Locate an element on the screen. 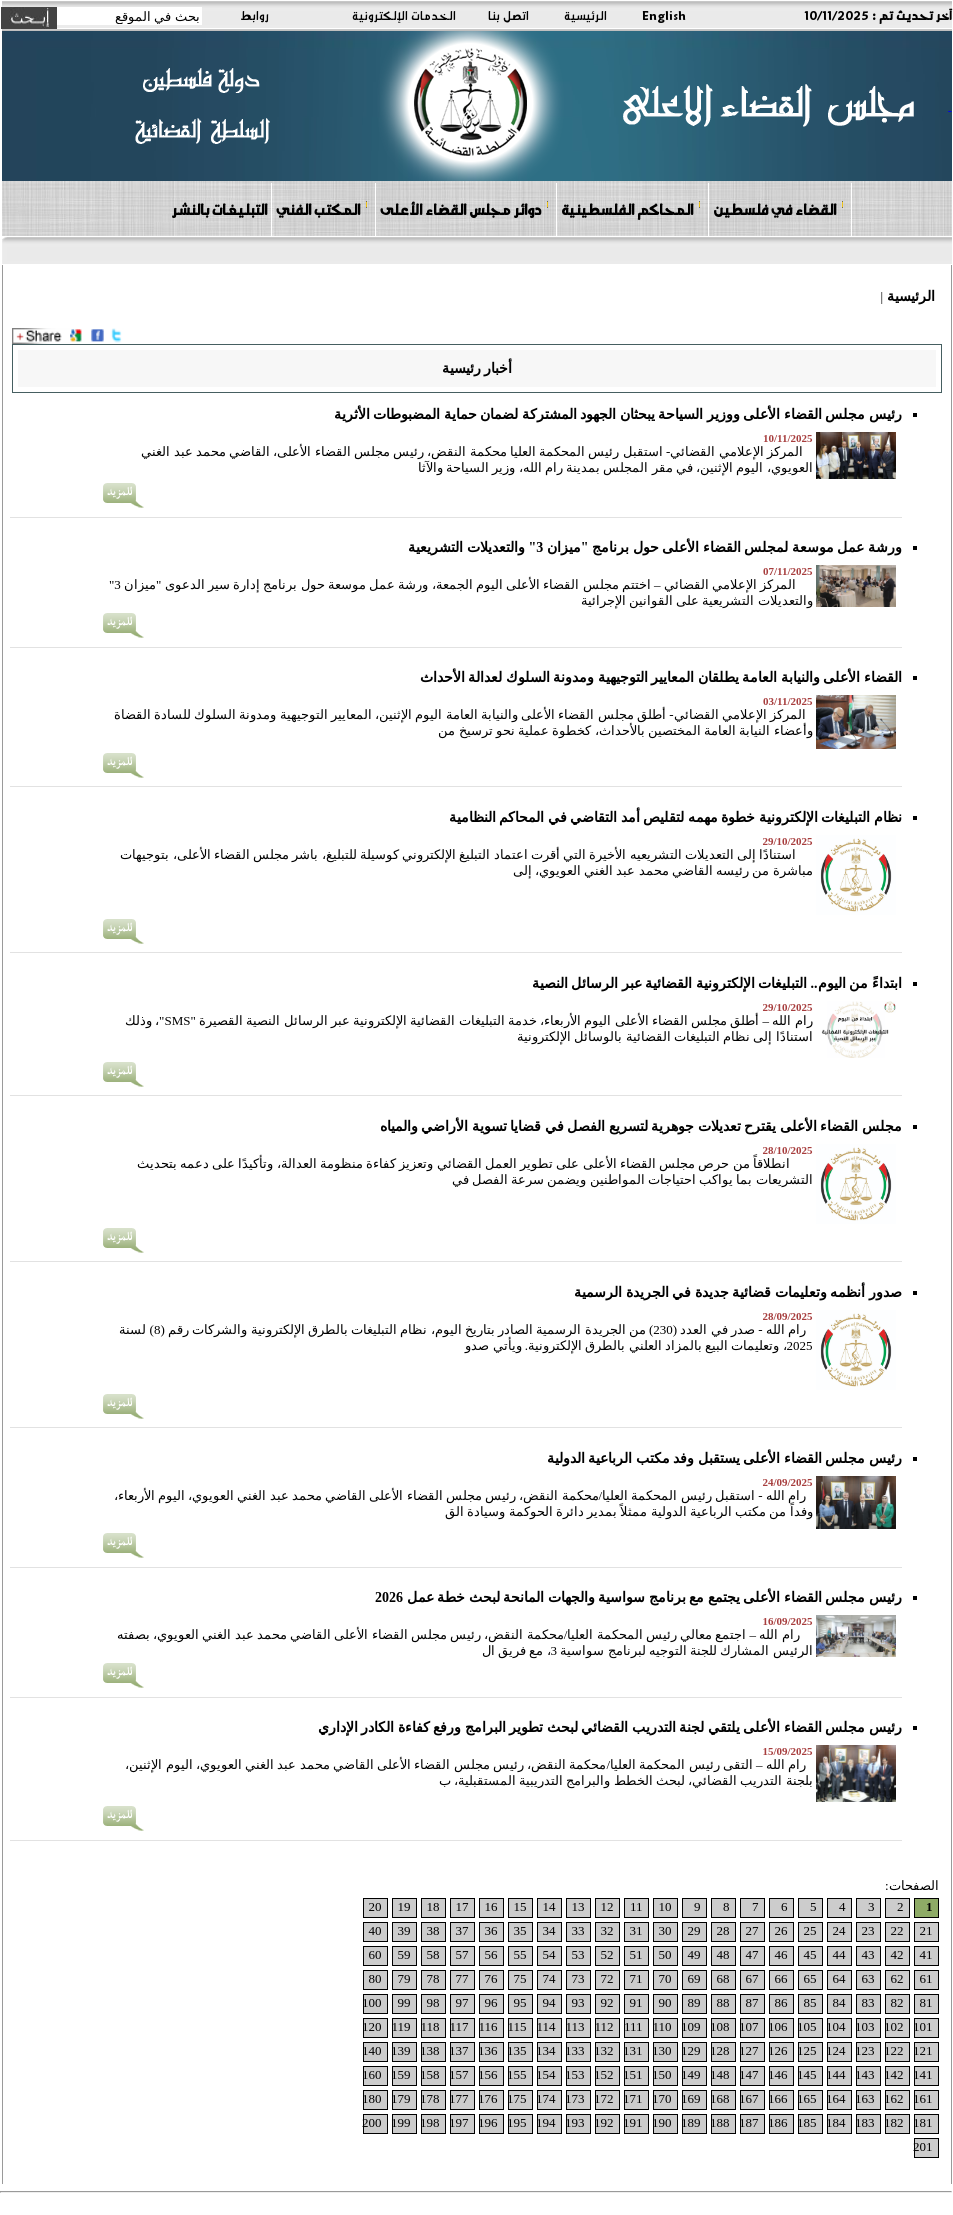 The height and width of the screenshot is (2215, 953). 154 is located at coordinates (546, 2074).